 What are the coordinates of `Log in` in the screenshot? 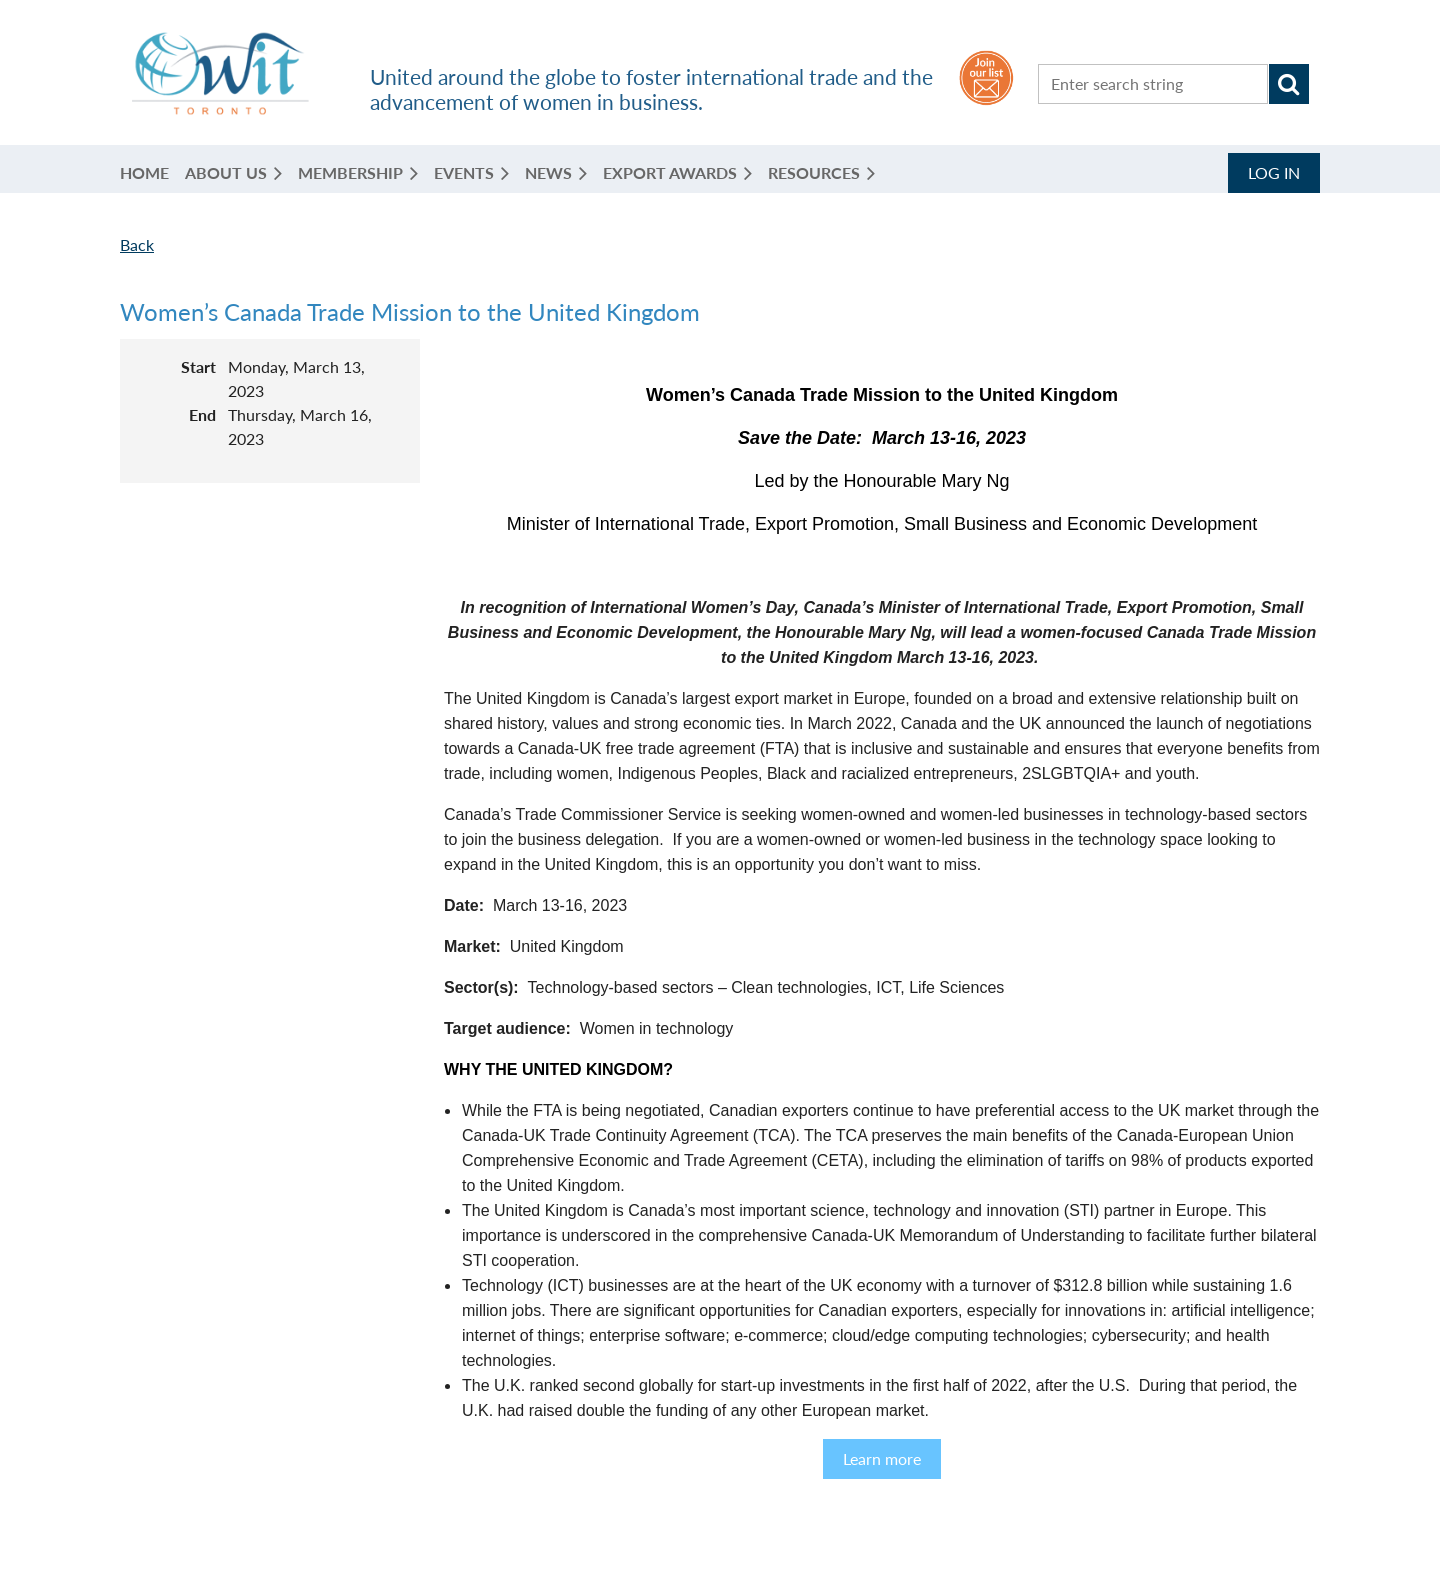 It's located at (1274, 172).